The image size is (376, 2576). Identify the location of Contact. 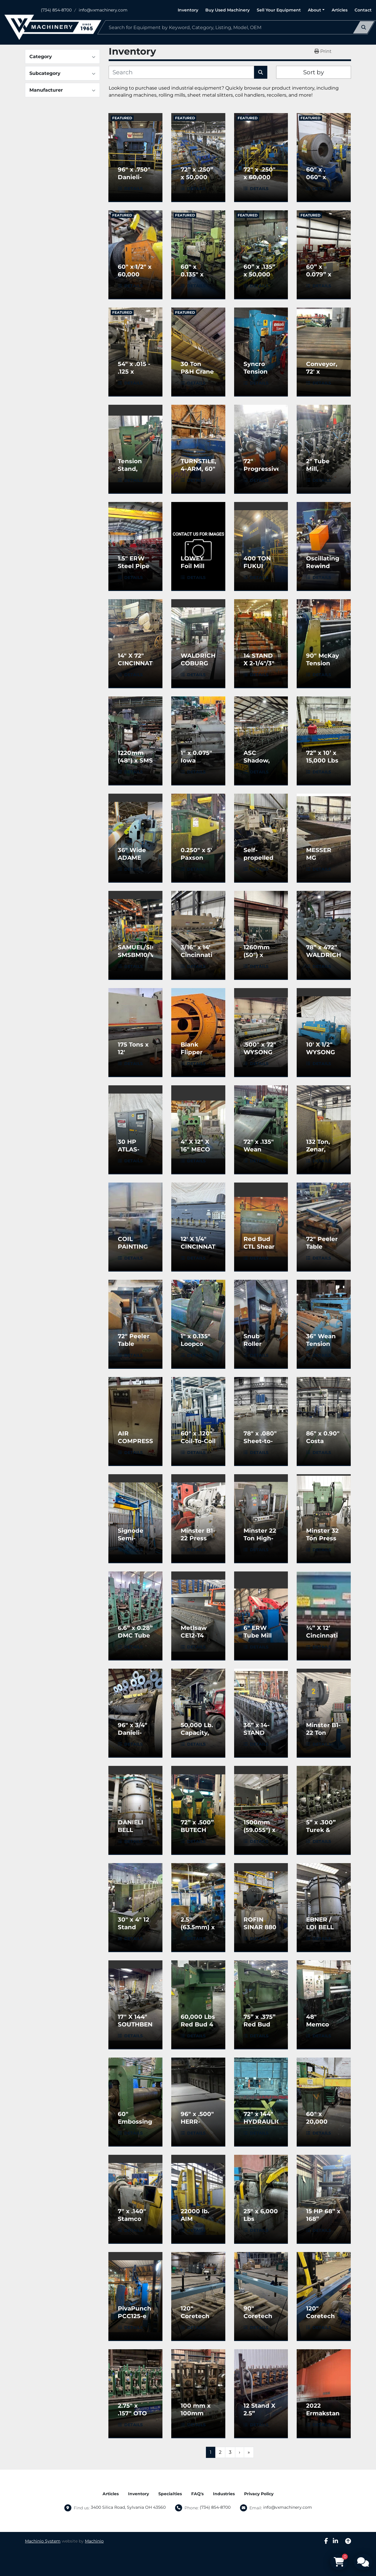
(363, 10).